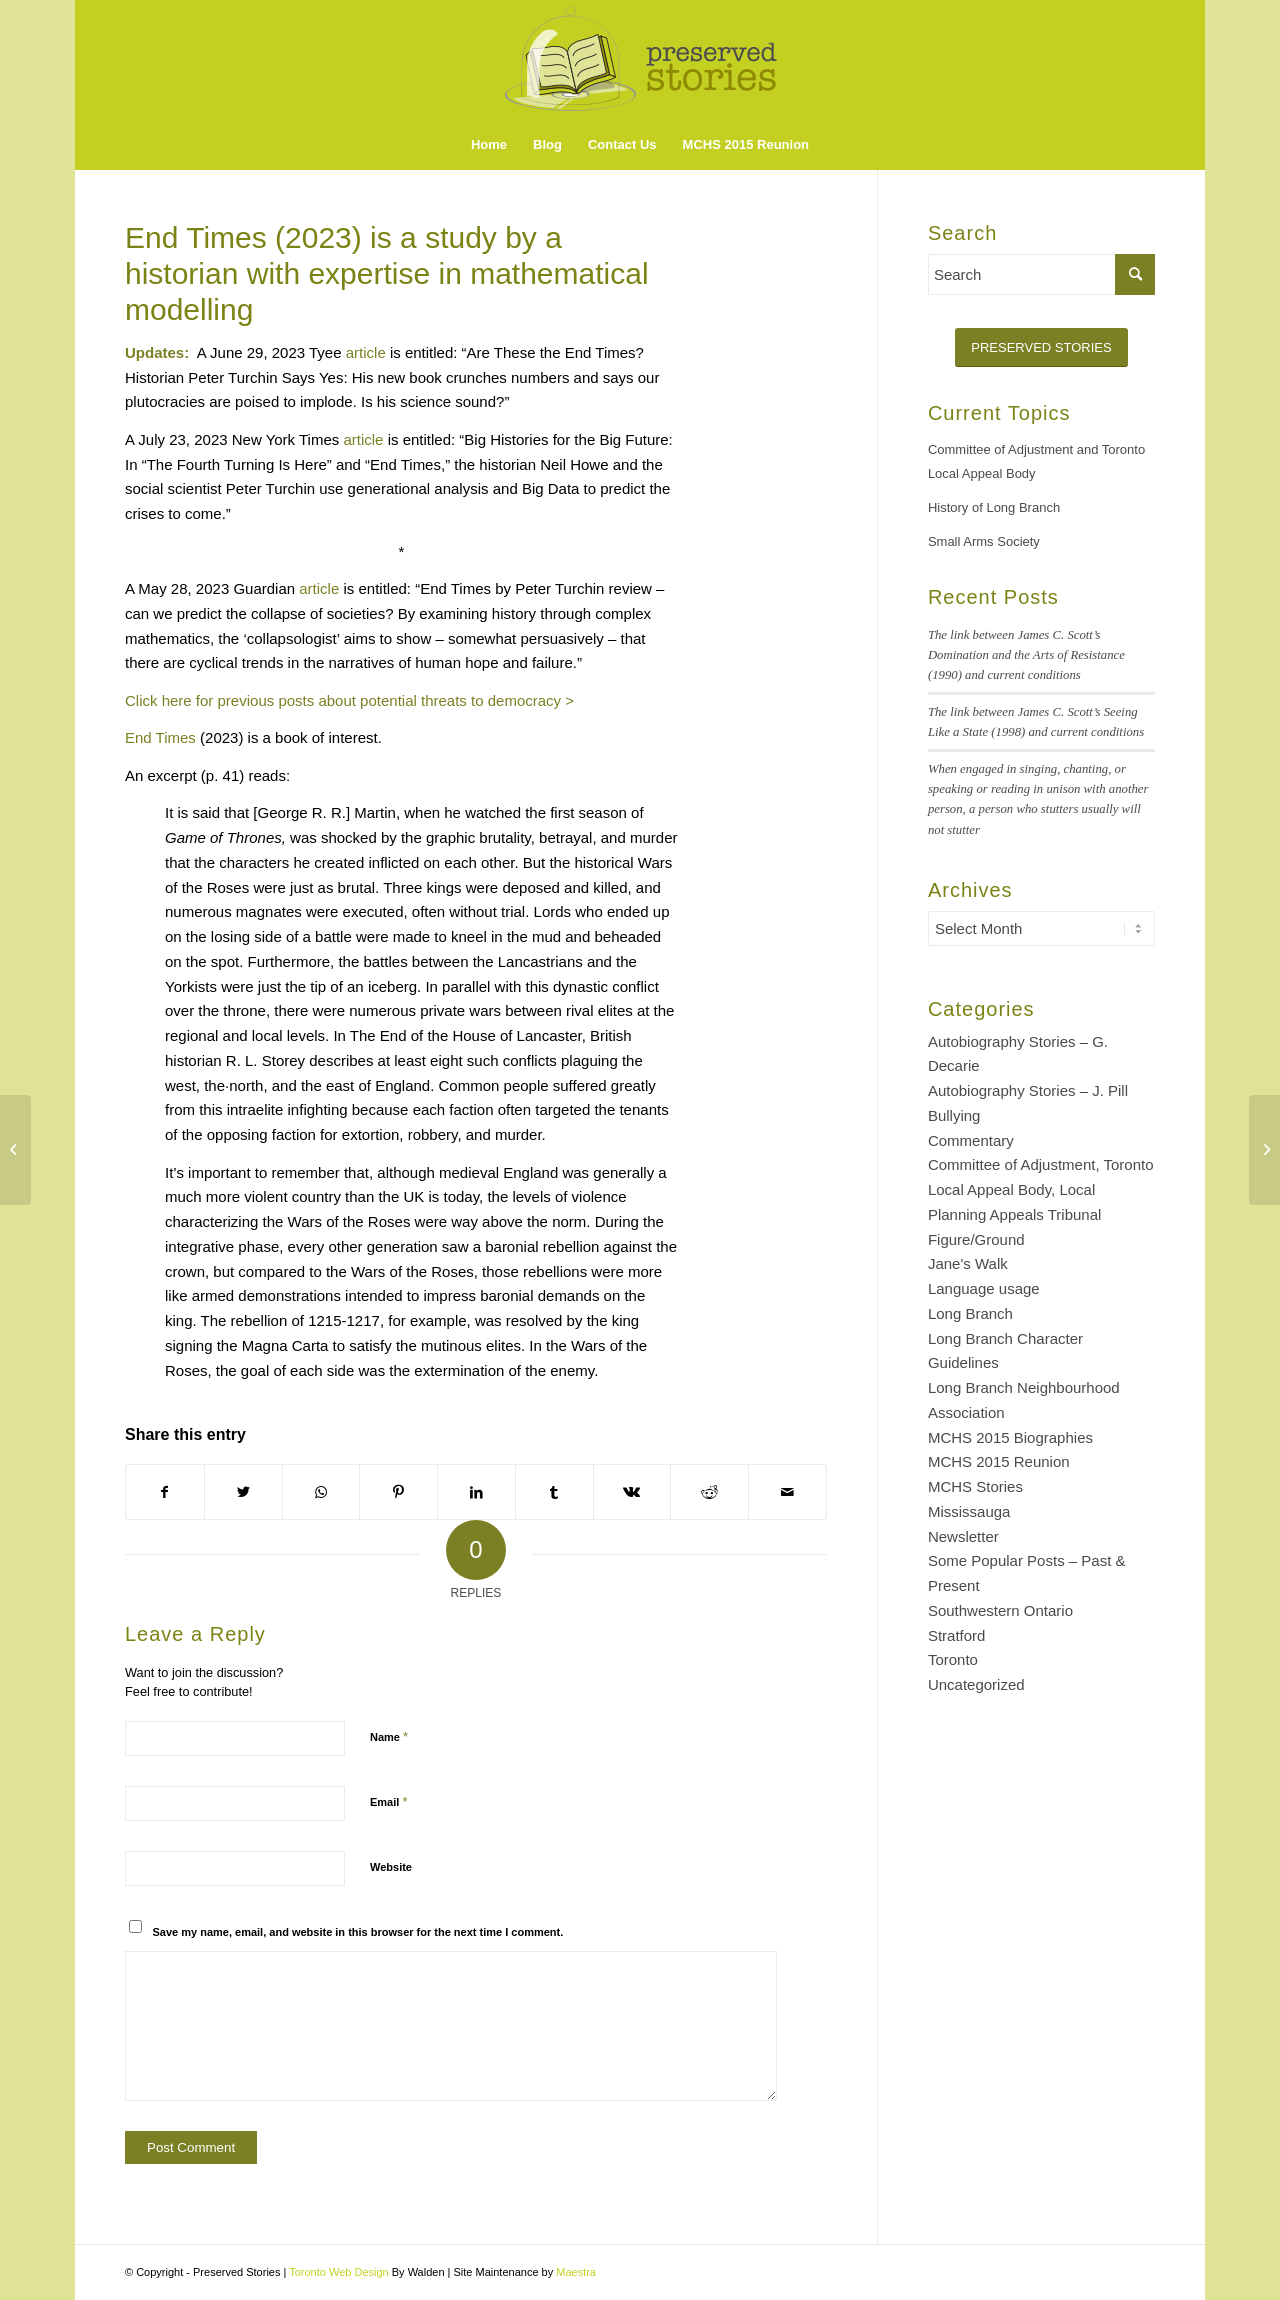  What do you see at coordinates (366, 352) in the screenshot?
I see `article` at bounding box center [366, 352].